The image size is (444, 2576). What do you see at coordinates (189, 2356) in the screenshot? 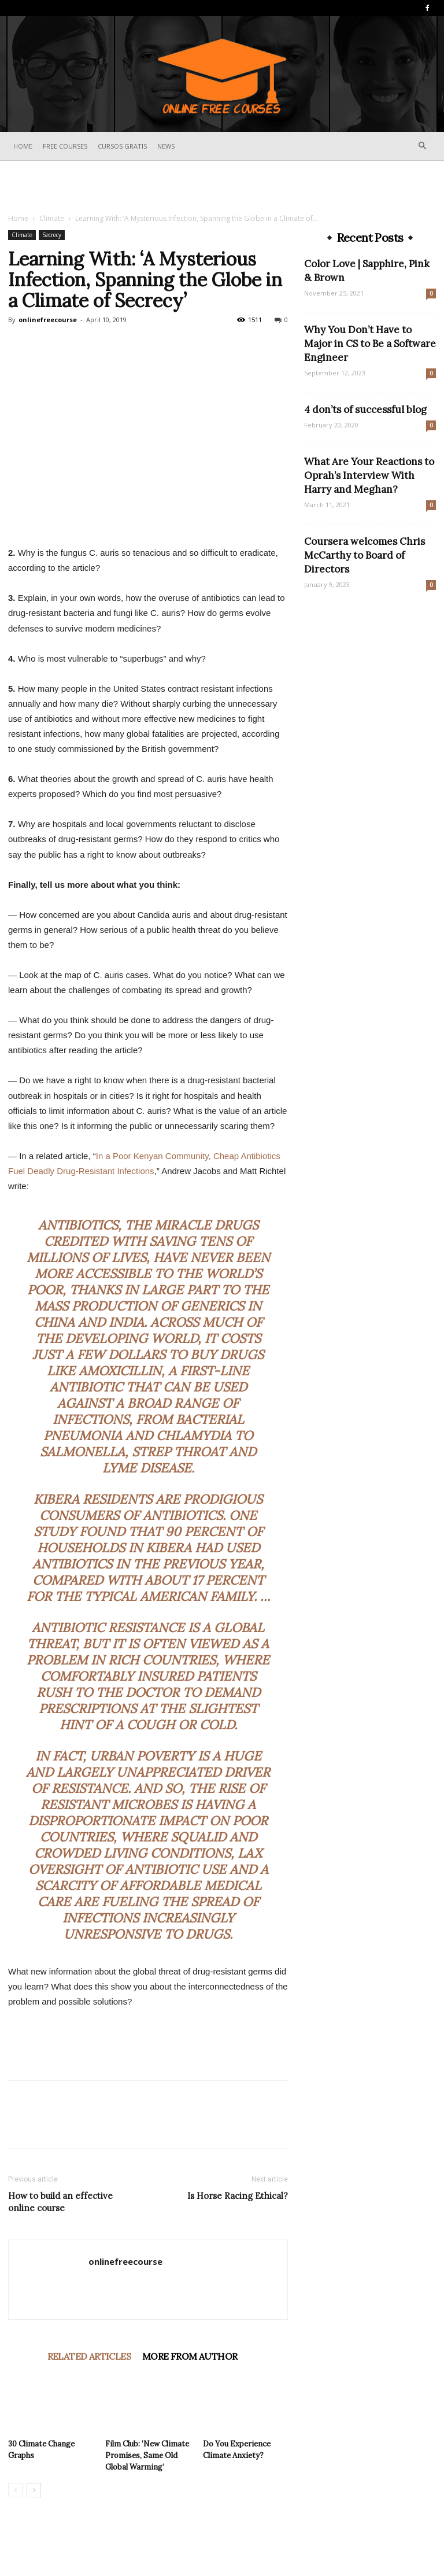
I see `MORE FROM AUTHOR` at bounding box center [189, 2356].